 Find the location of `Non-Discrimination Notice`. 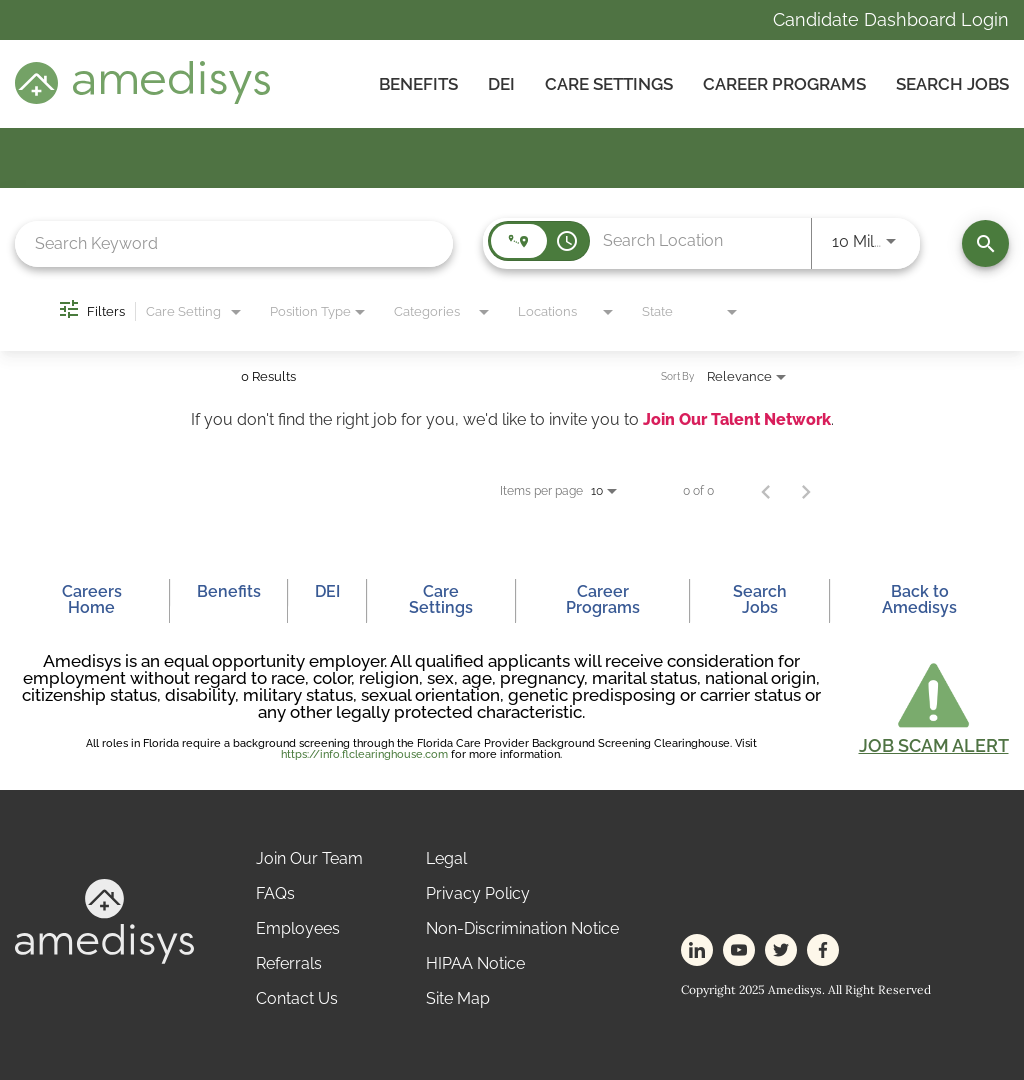

Non-Discrimination Notice is located at coordinates (522, 928).